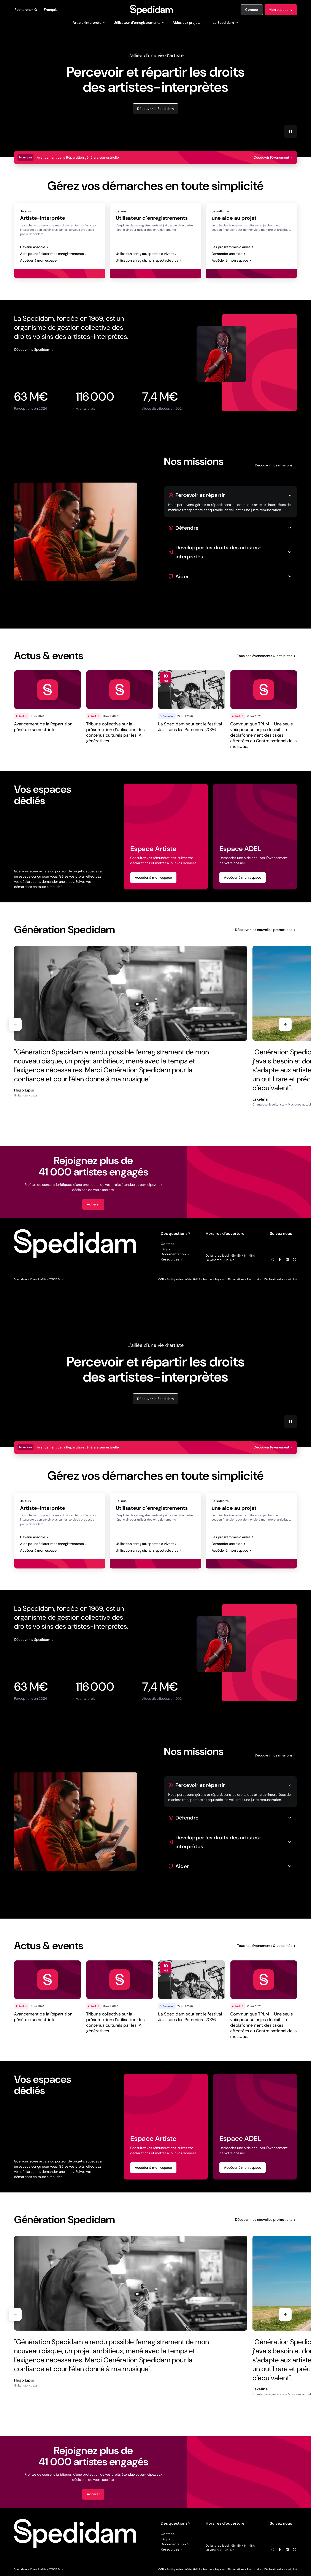  I want to click on Politique de confidentialité, so click(183, 1279).